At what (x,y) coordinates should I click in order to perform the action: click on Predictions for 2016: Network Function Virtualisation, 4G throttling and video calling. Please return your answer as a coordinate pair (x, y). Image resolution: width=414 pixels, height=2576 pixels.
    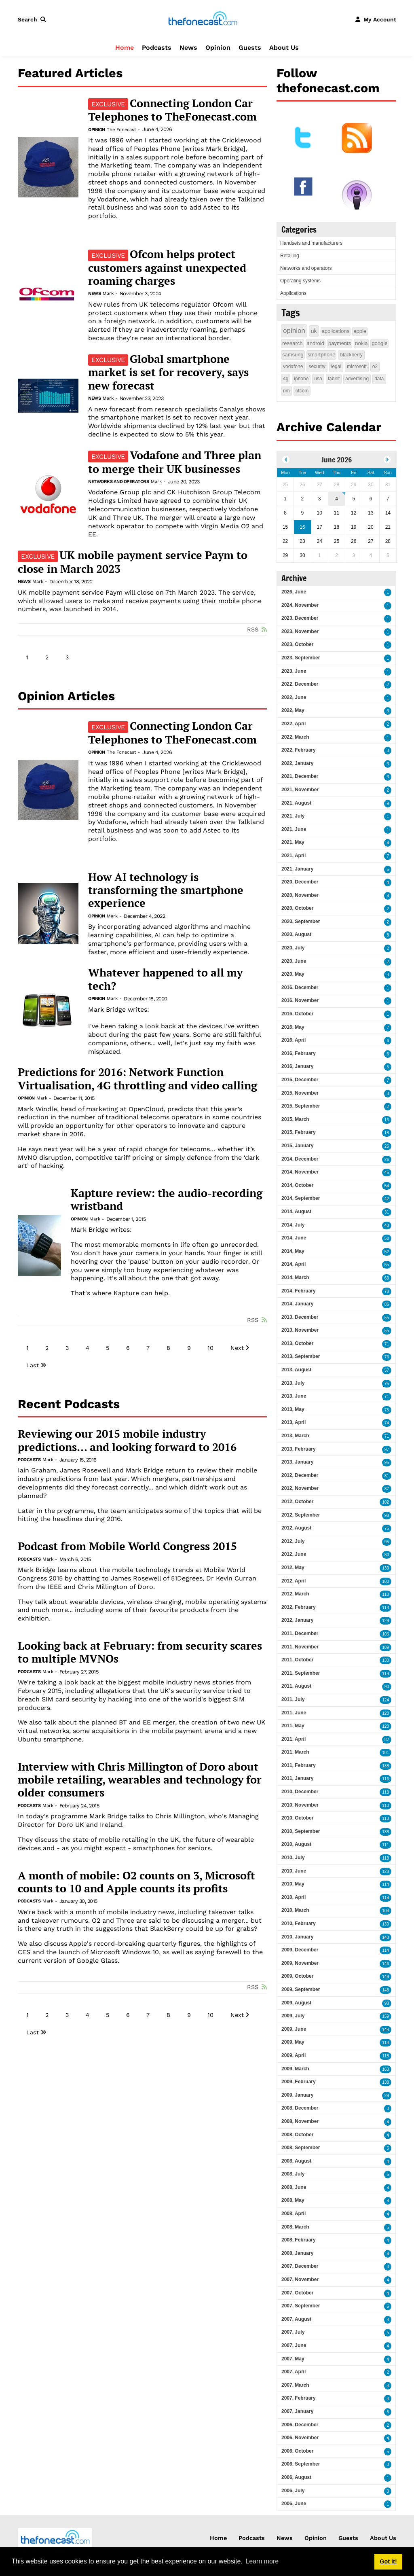
    Looking at the image, I should click on (137, 1079).